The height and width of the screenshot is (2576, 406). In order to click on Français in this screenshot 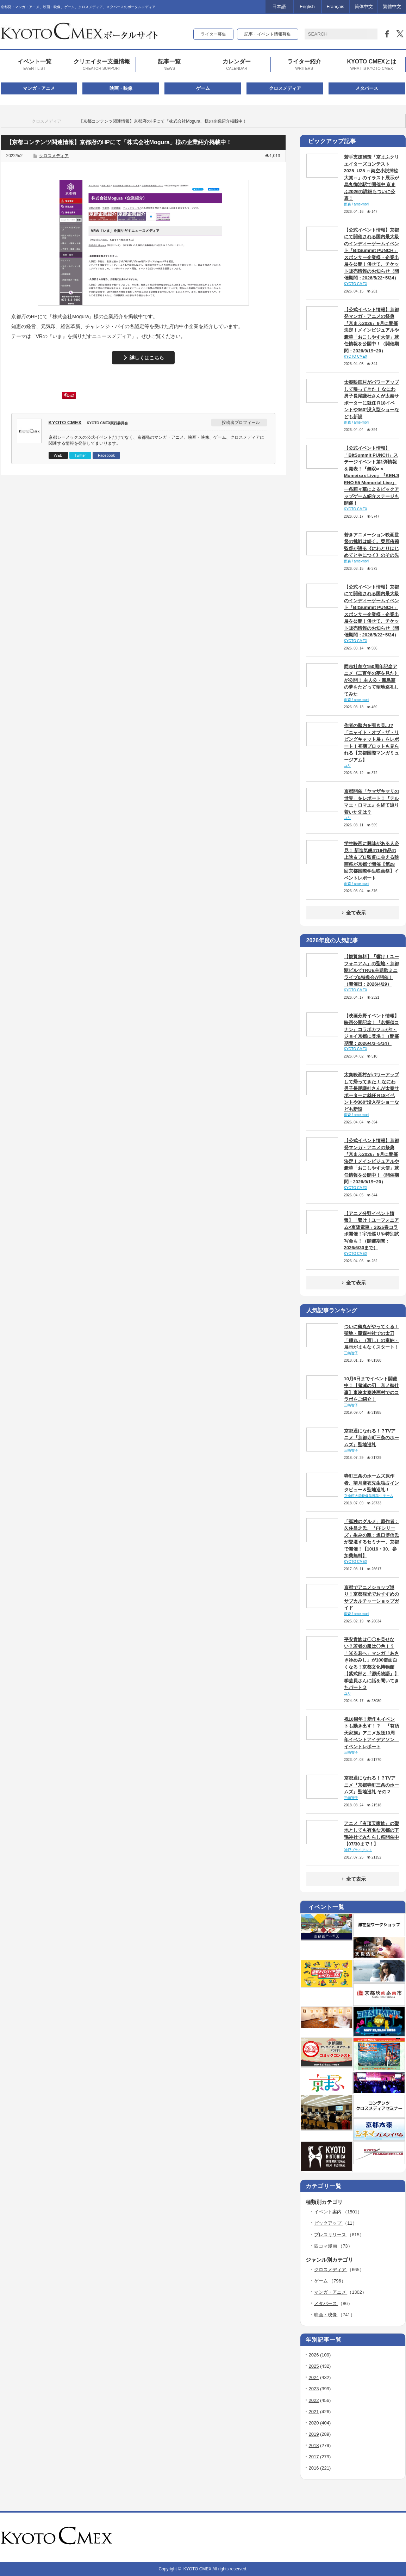, I will do `click(335, 6)`.